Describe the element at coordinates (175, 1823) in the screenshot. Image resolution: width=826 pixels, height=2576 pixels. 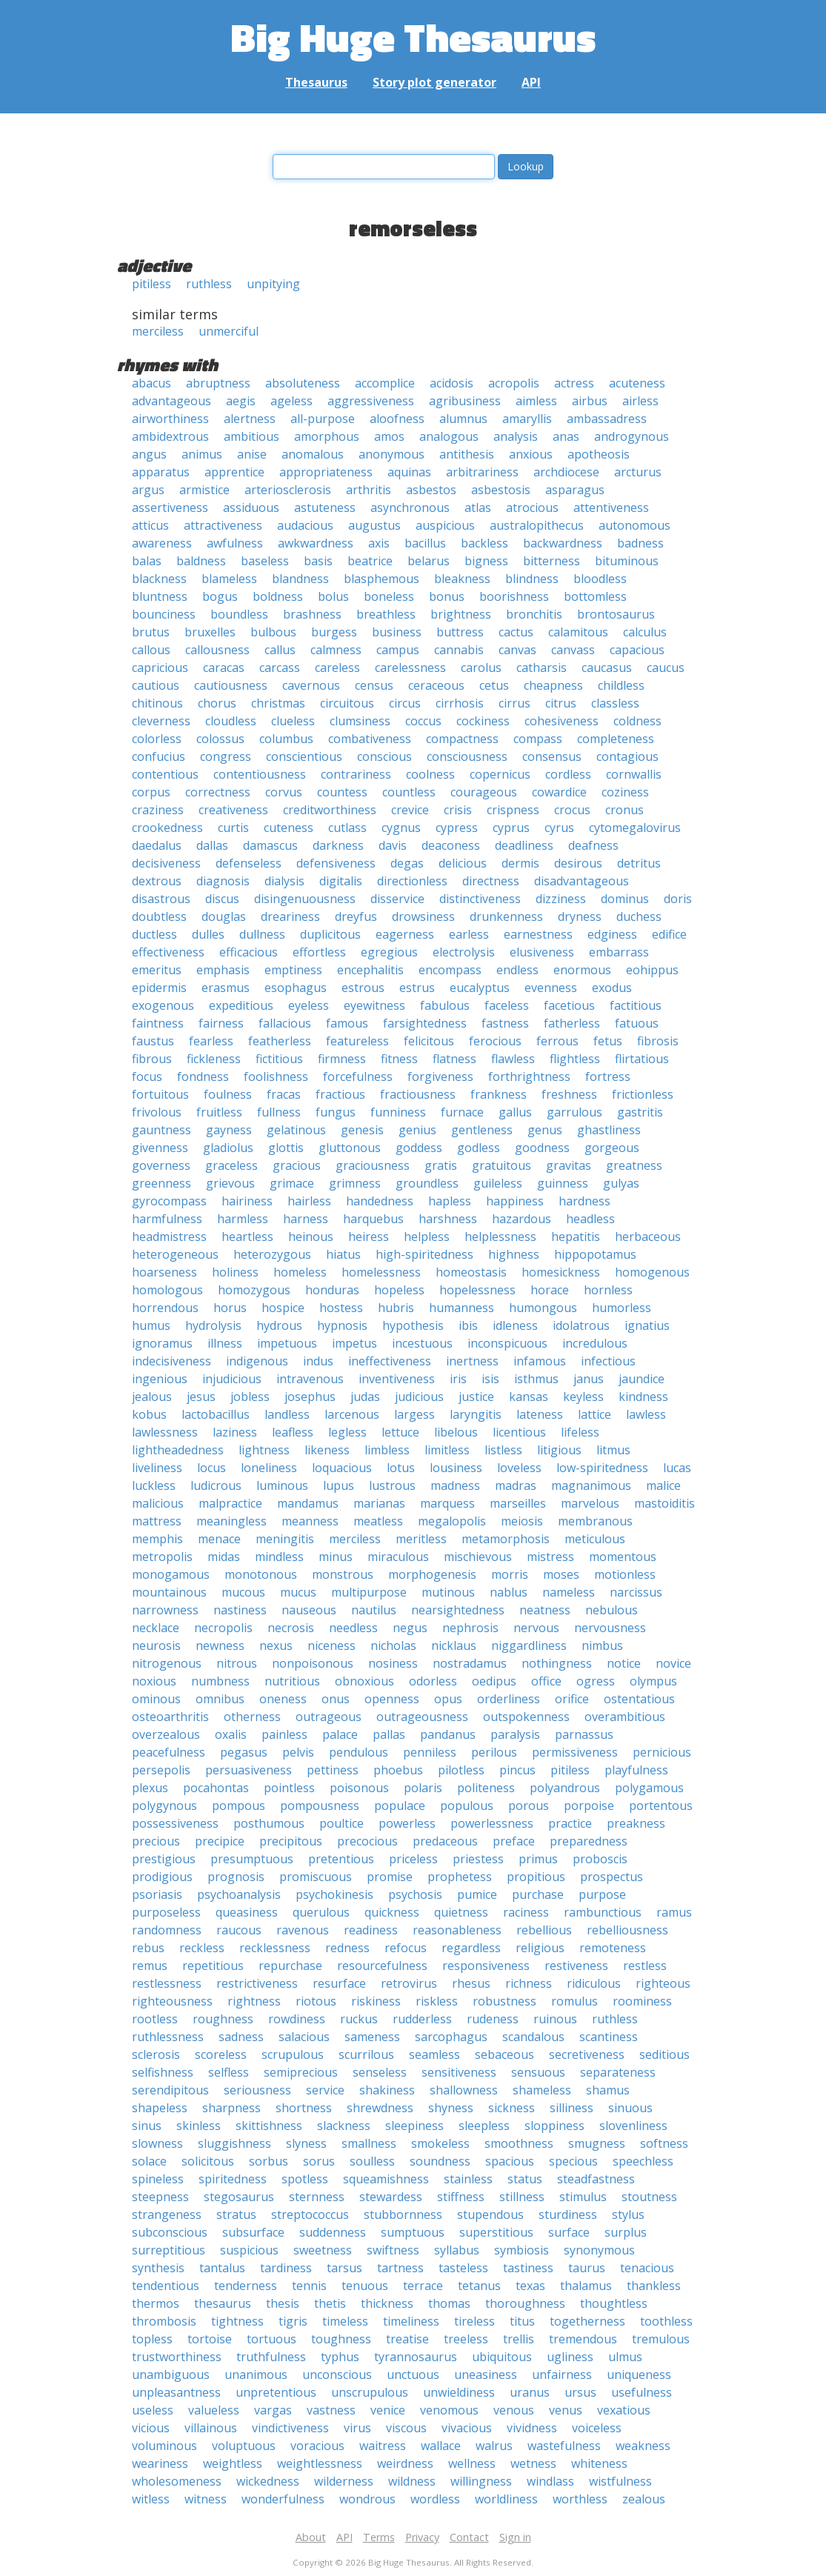
I see `possessiveness` at that location.